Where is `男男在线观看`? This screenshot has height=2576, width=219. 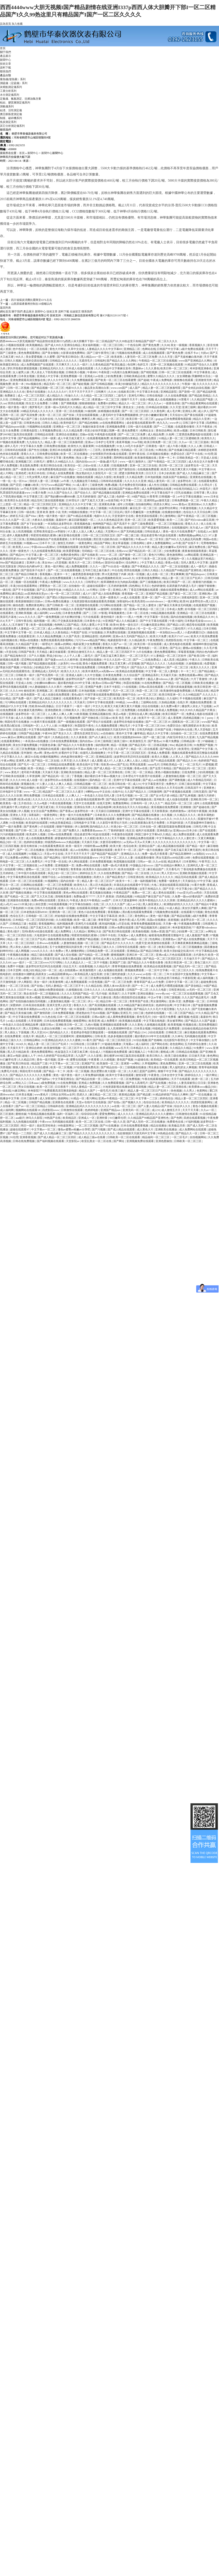
男男在线观看 is located at coordinates (138, 764).